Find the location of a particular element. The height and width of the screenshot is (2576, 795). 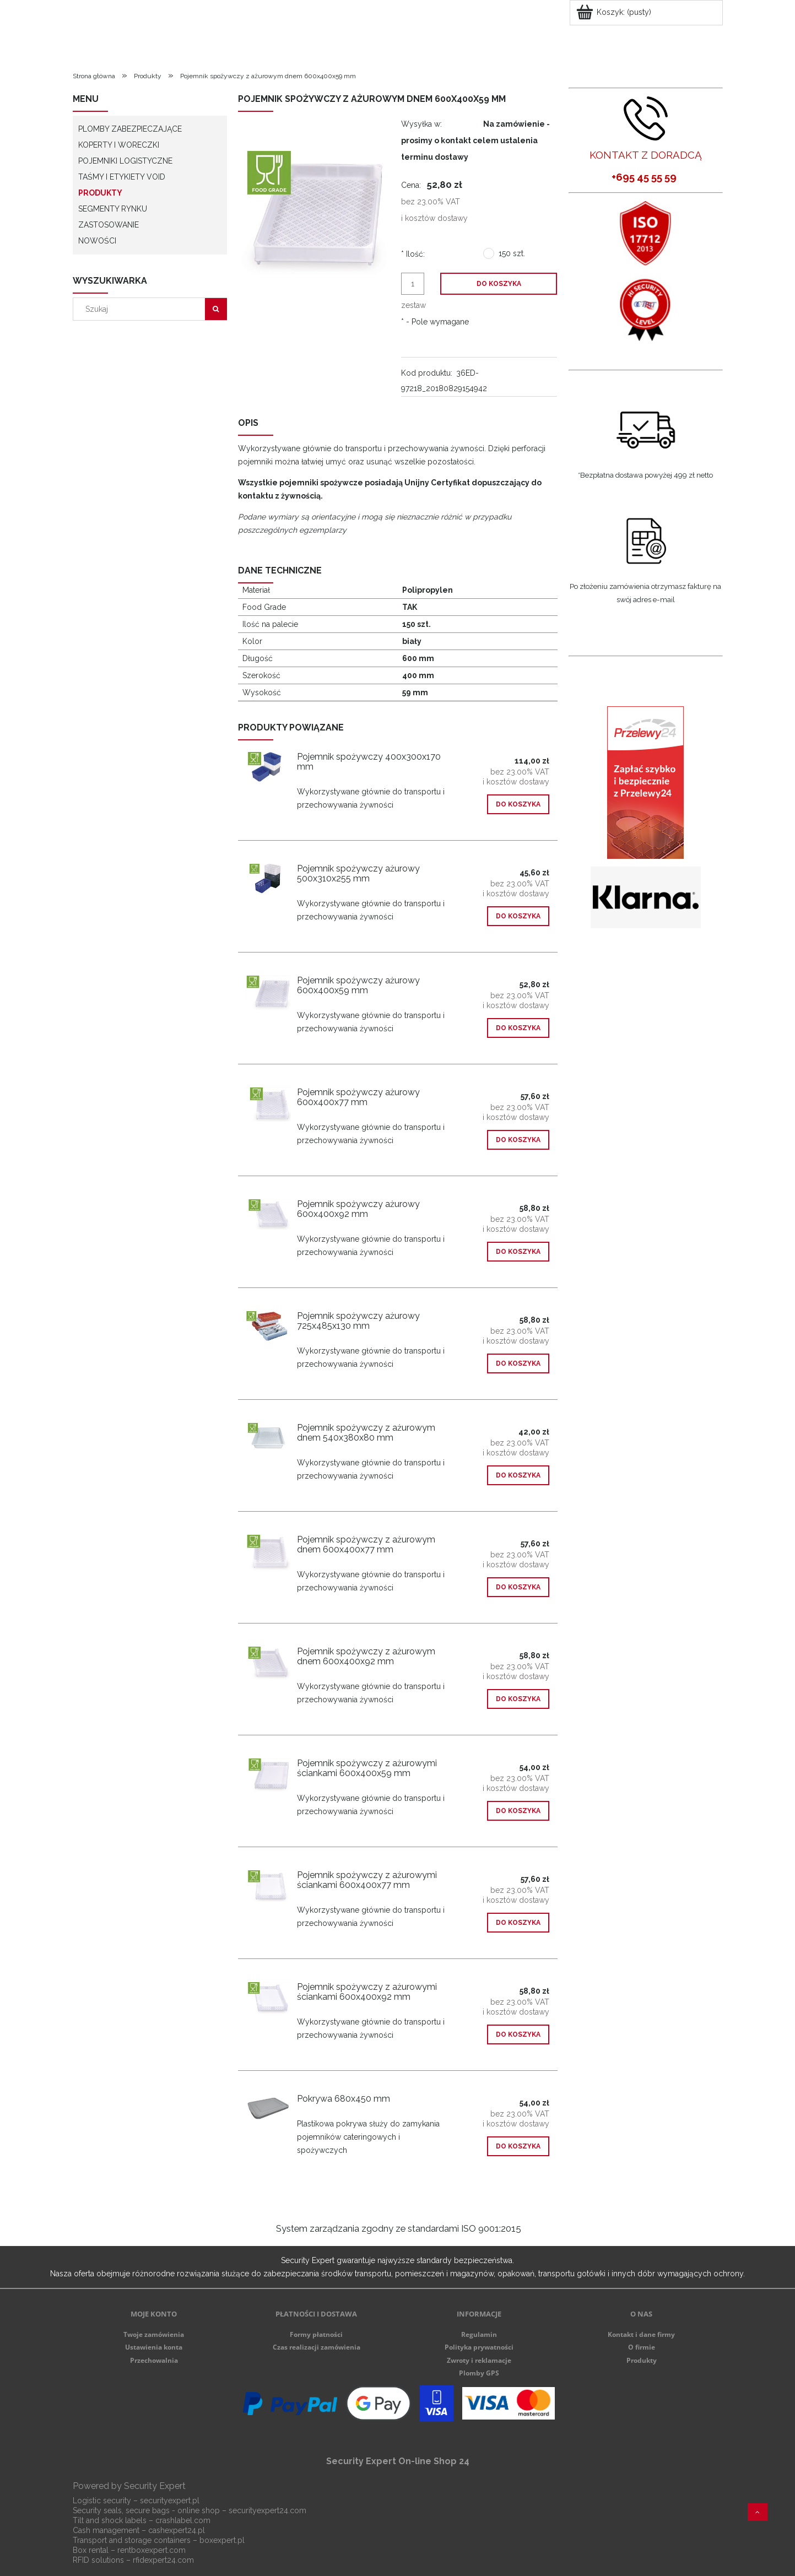

Formy płatności is located at coordinates (316, 2334).